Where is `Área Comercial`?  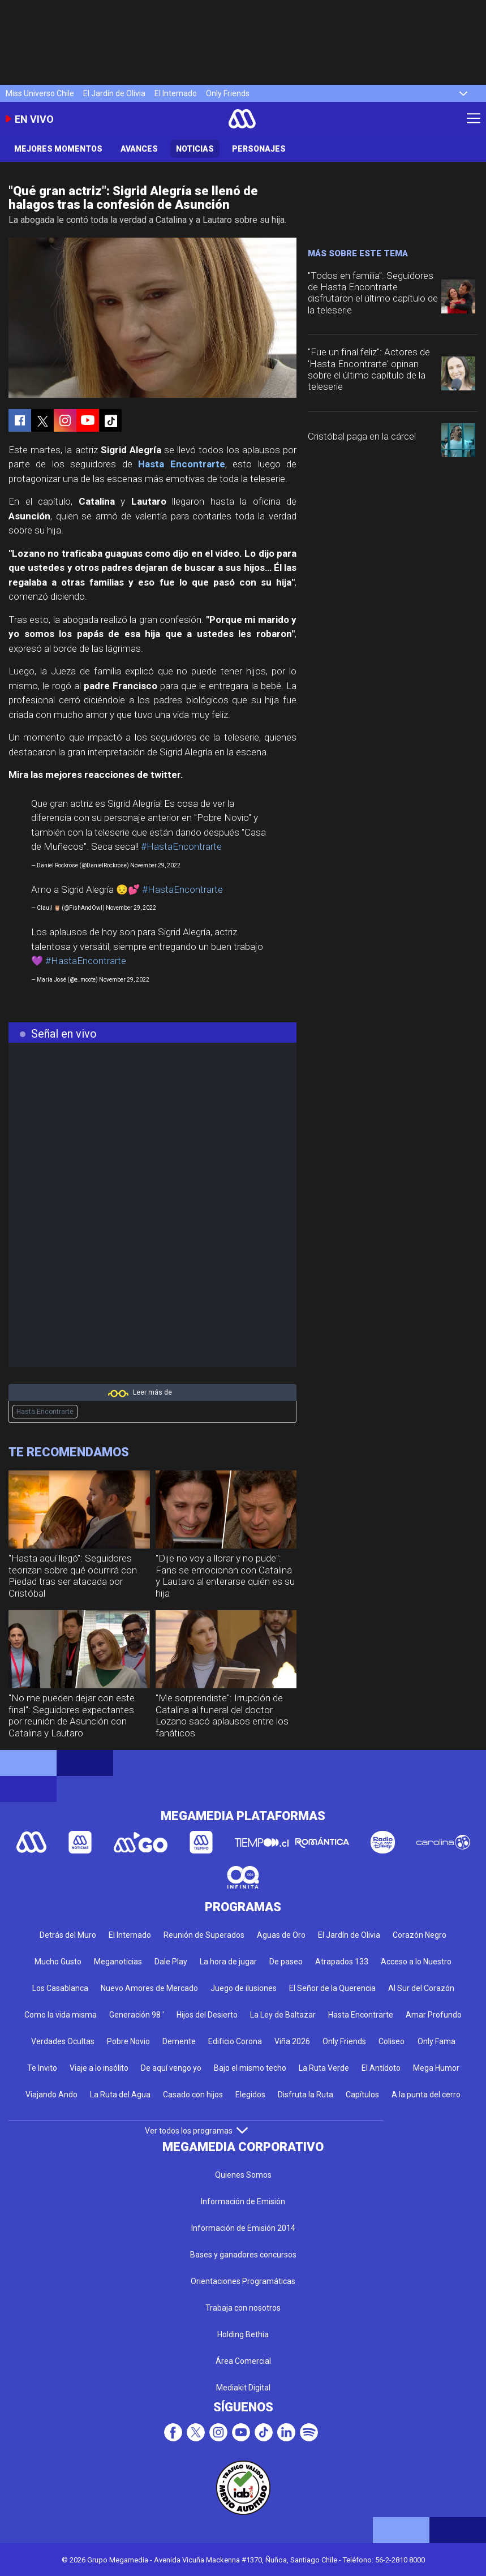
Área Comercial is located at coordinates (243, 2361).